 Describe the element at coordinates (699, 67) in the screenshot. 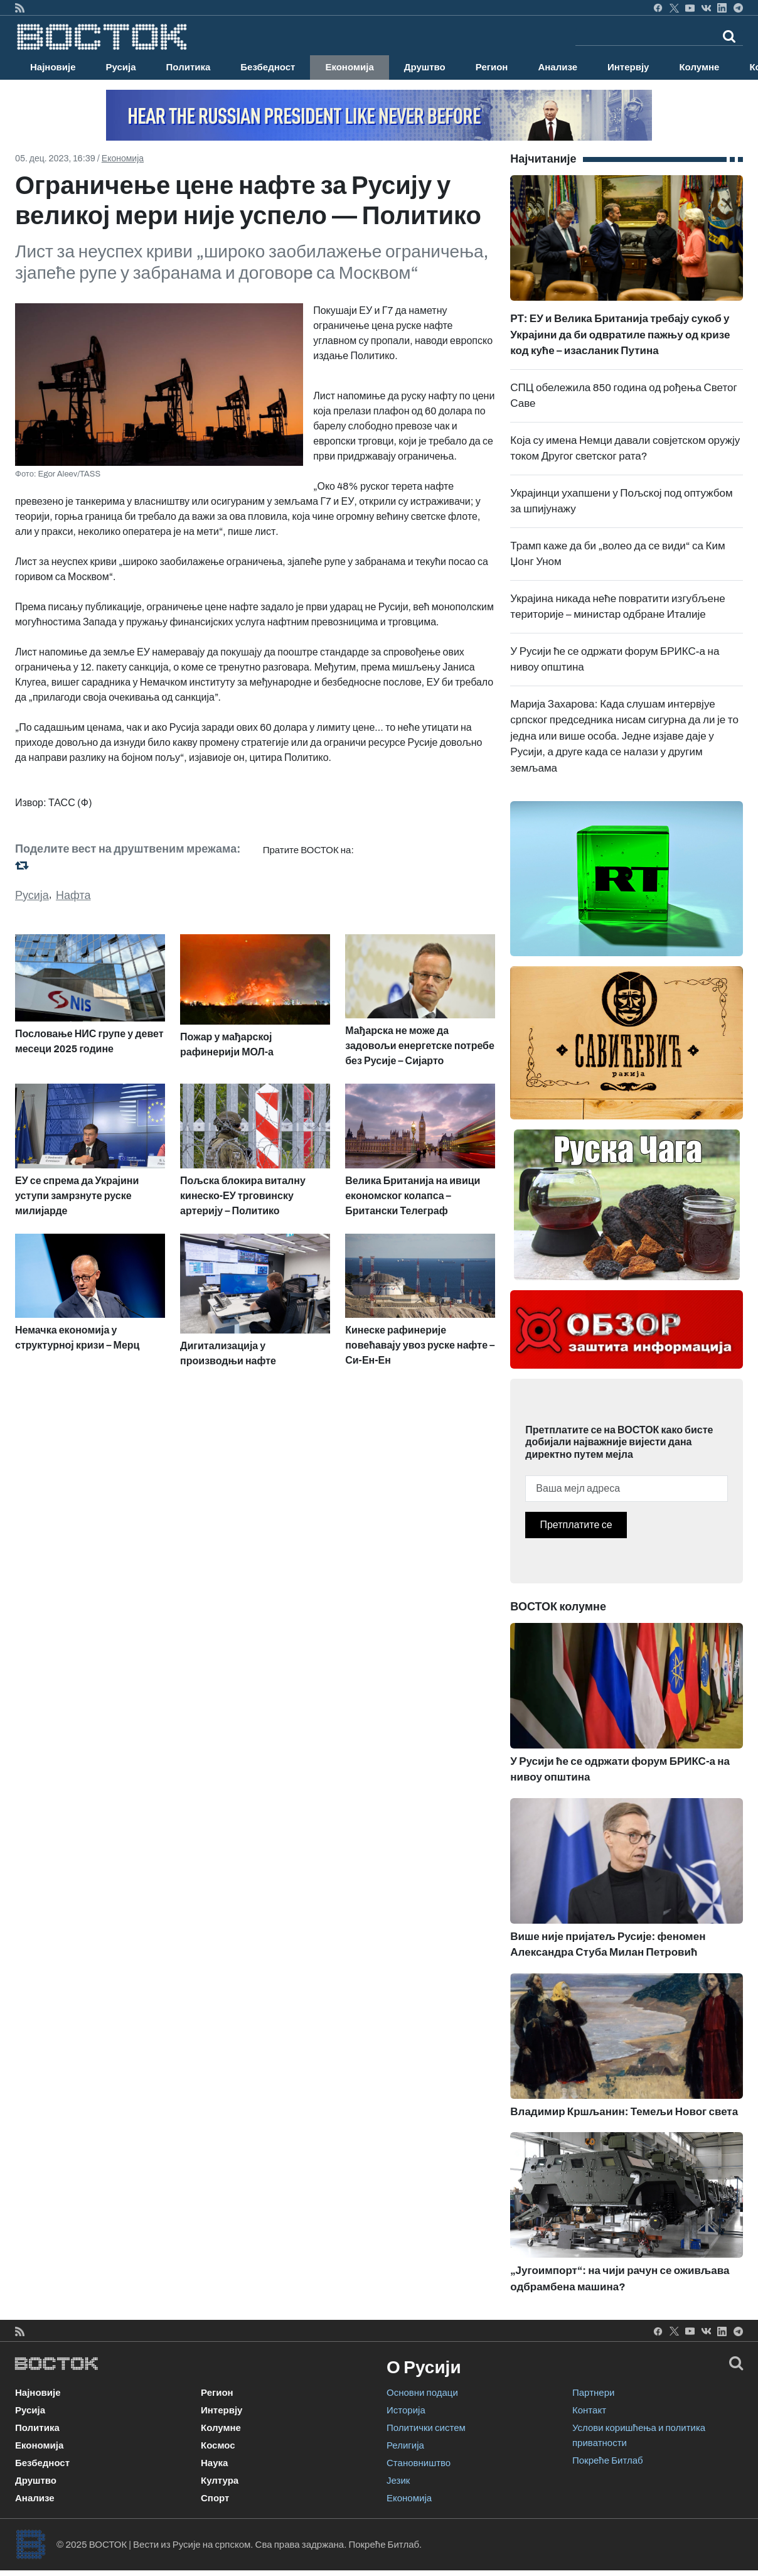

I see `Колумне` at that location.